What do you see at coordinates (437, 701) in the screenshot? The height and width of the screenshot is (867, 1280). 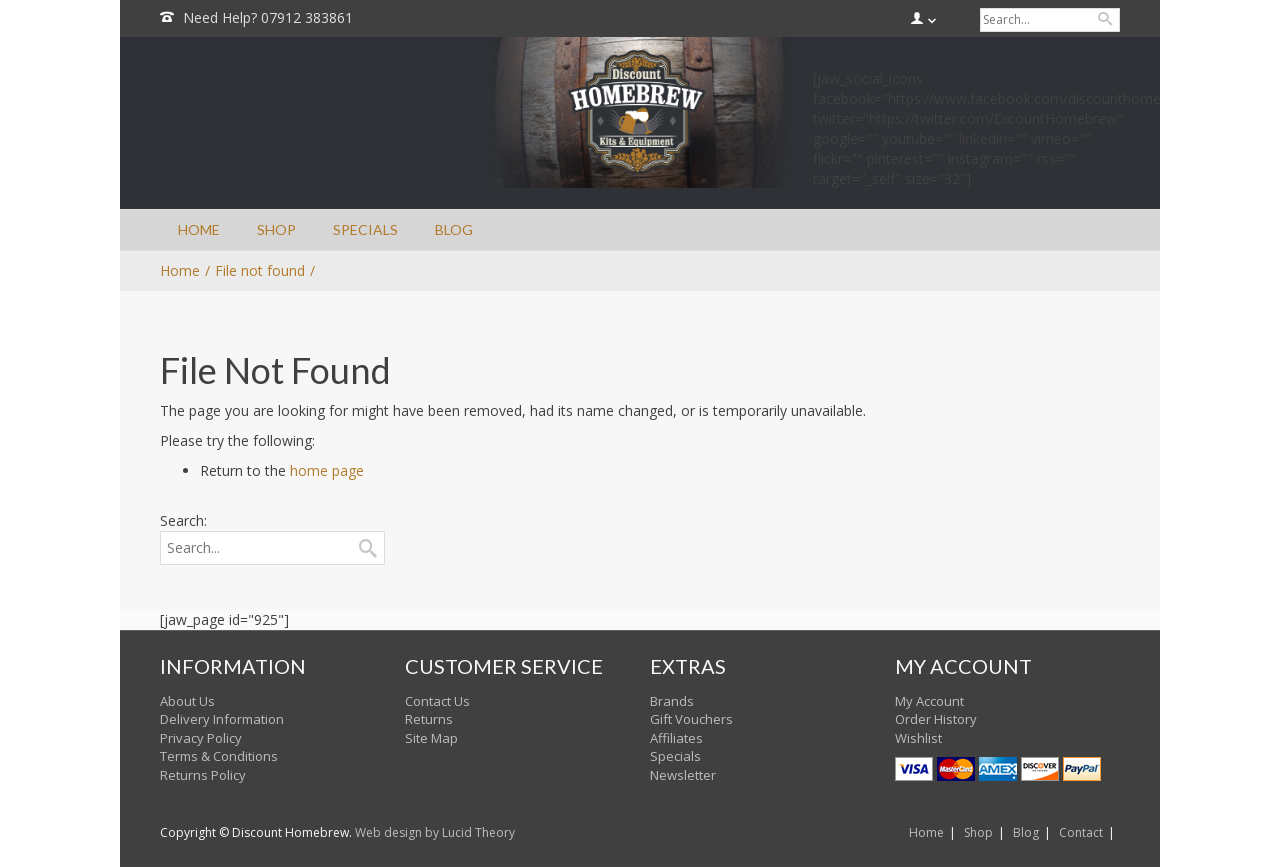 I see `Contact Us` at bounding box center [437, 701].